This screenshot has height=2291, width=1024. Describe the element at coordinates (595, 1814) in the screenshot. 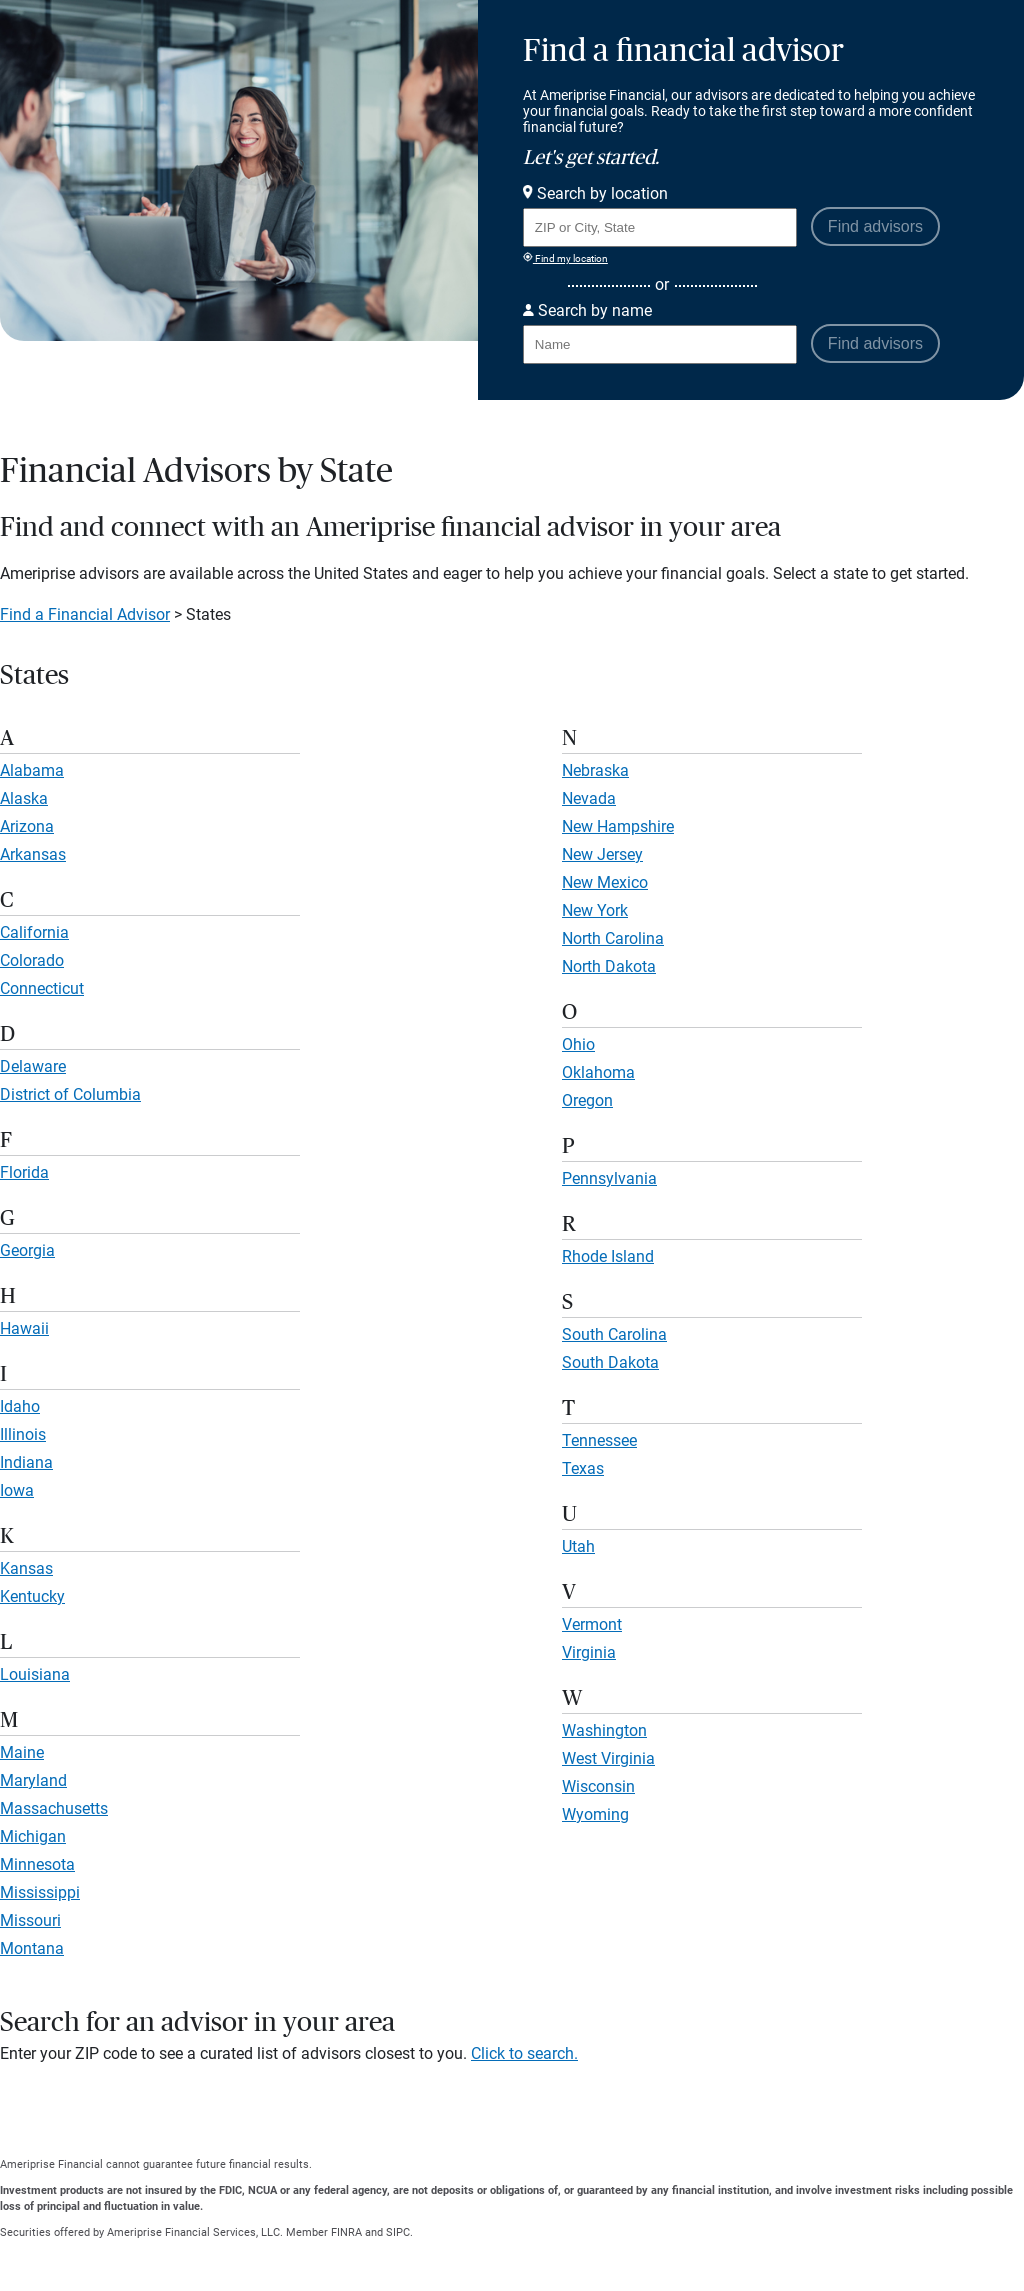

I see `Wyoming` at that location.